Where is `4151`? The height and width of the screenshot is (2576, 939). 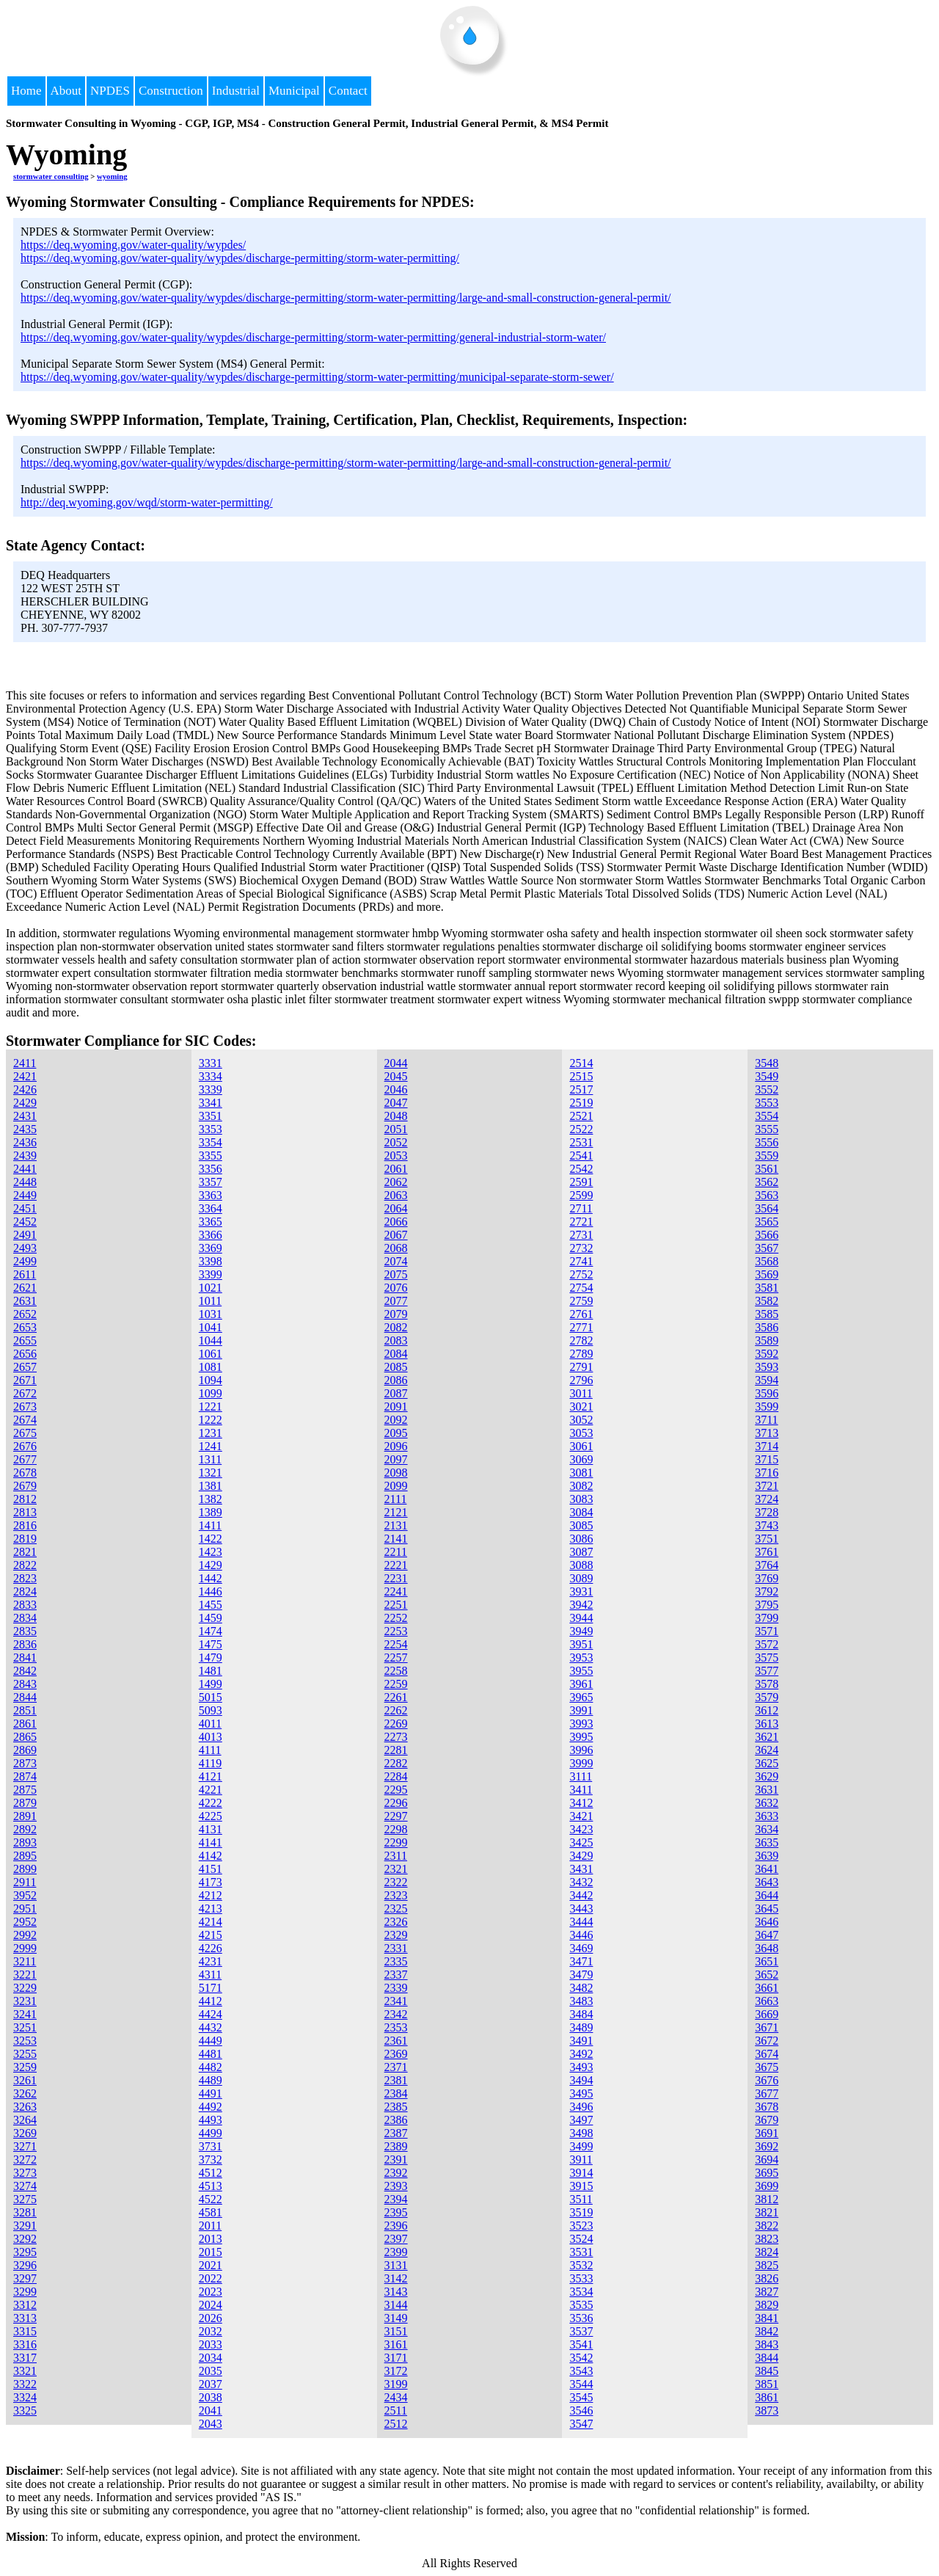
4151 is located at coordinates (210, 1869).